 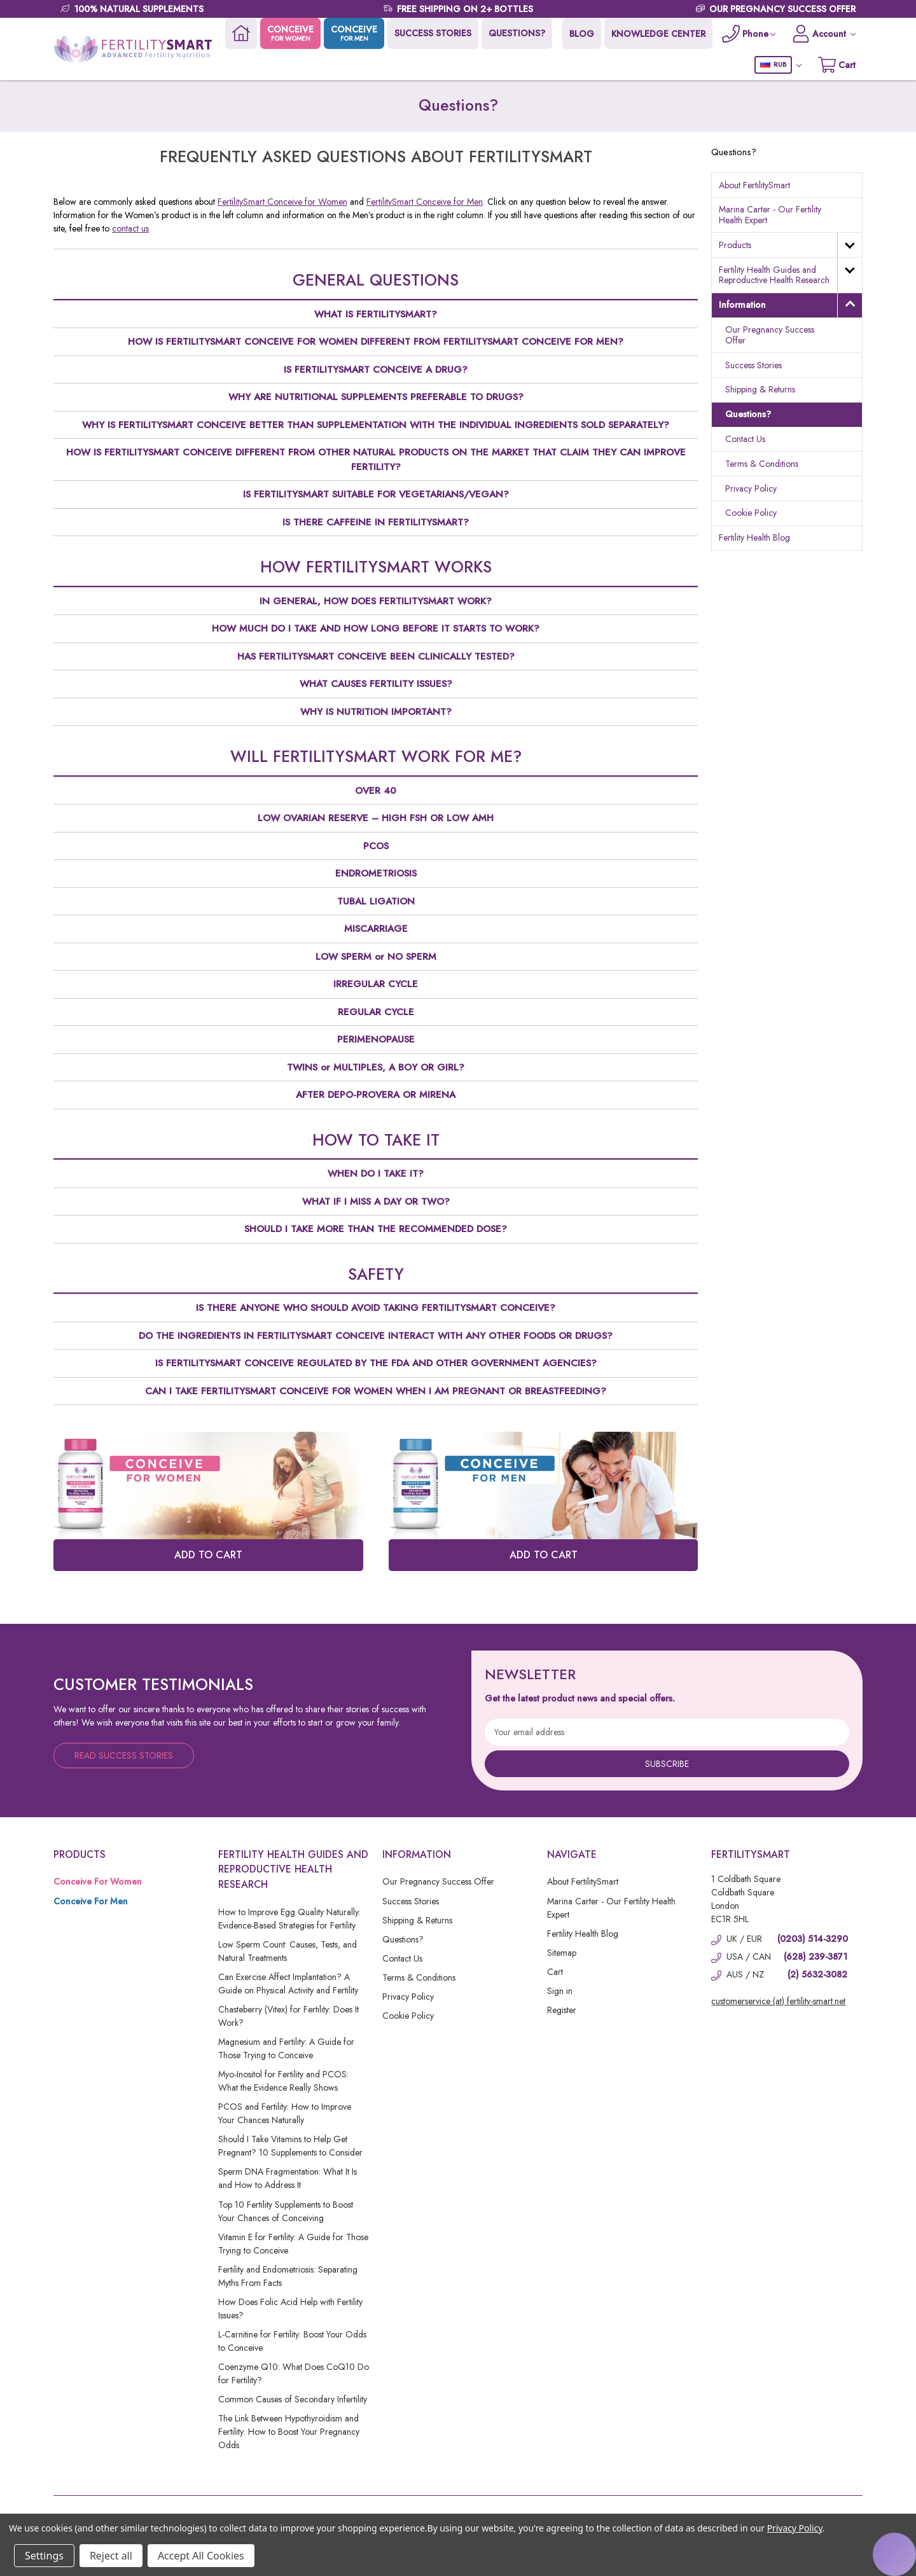 What do you see at coordinates (742, 304) in the screenshot?
I see `Information` at bounding box center [742, 304].